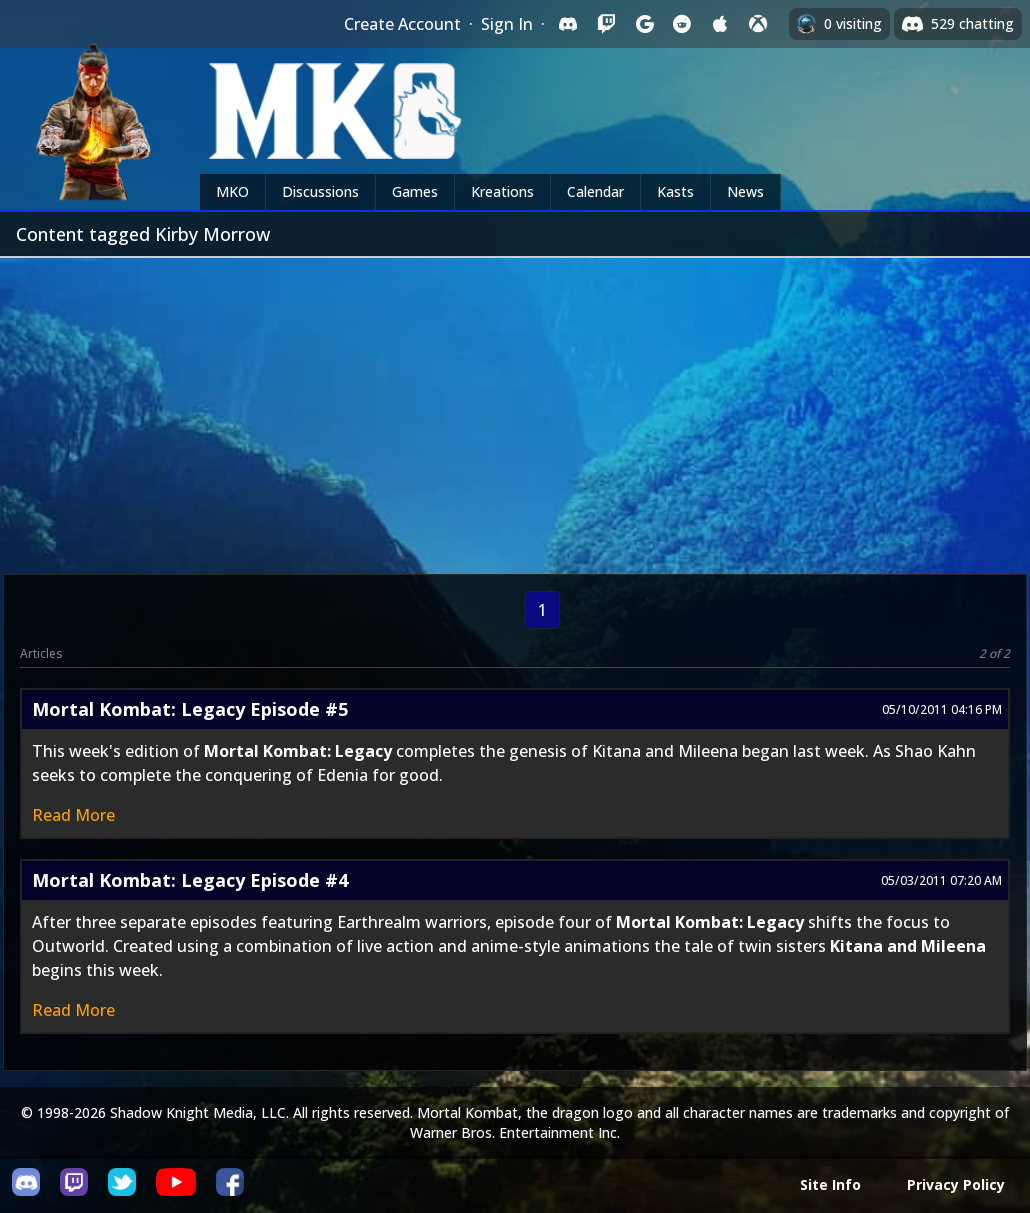 The width and height of the screenshot is (1030, 1213). What do you see at coordinates (73, 815) in the screenshot?
I see `Read More` at bounding box center [73, 815].